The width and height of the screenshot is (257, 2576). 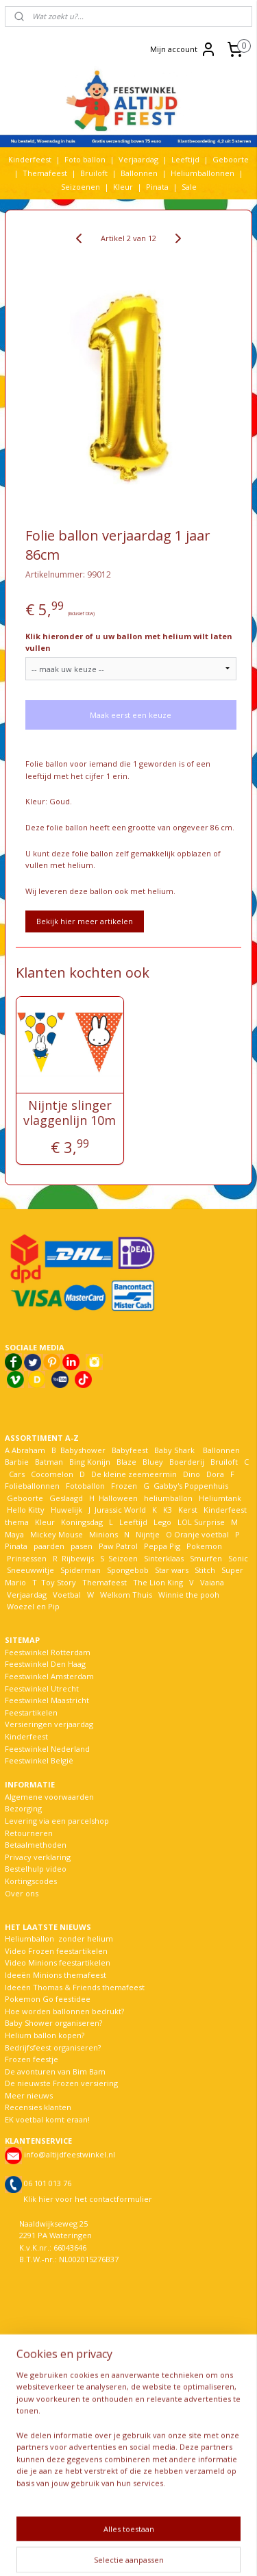 I want to click on Woezel en Pip, so click(x=33, y=1606).